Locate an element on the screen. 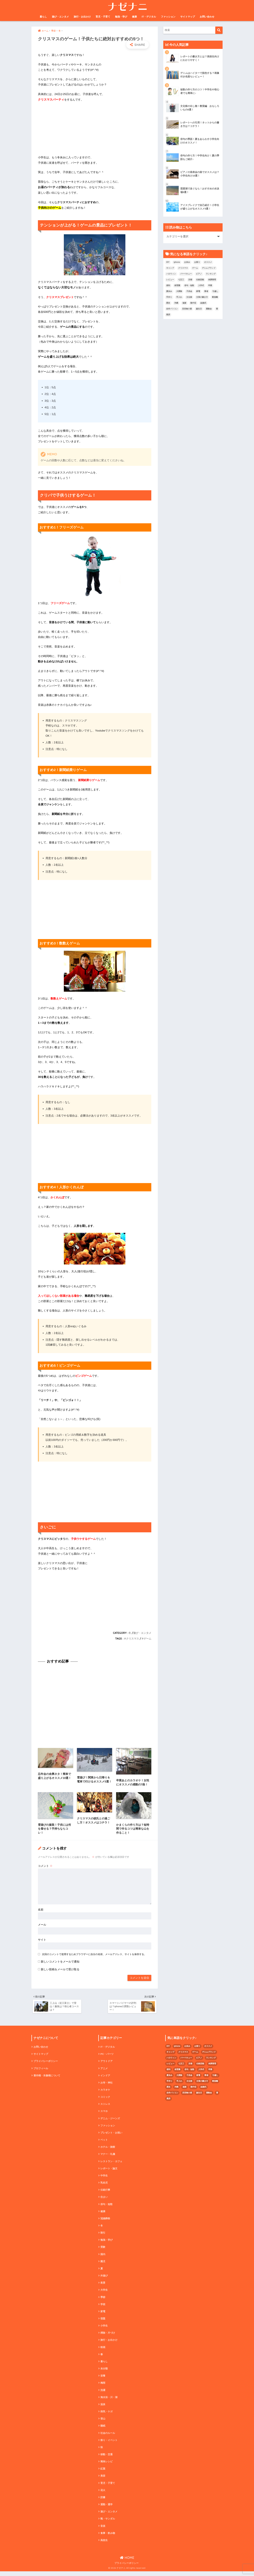 The image size is (254, 2576). 大掃除 [大掃除 (2個の項目)] is located at coordinates (179, 291).